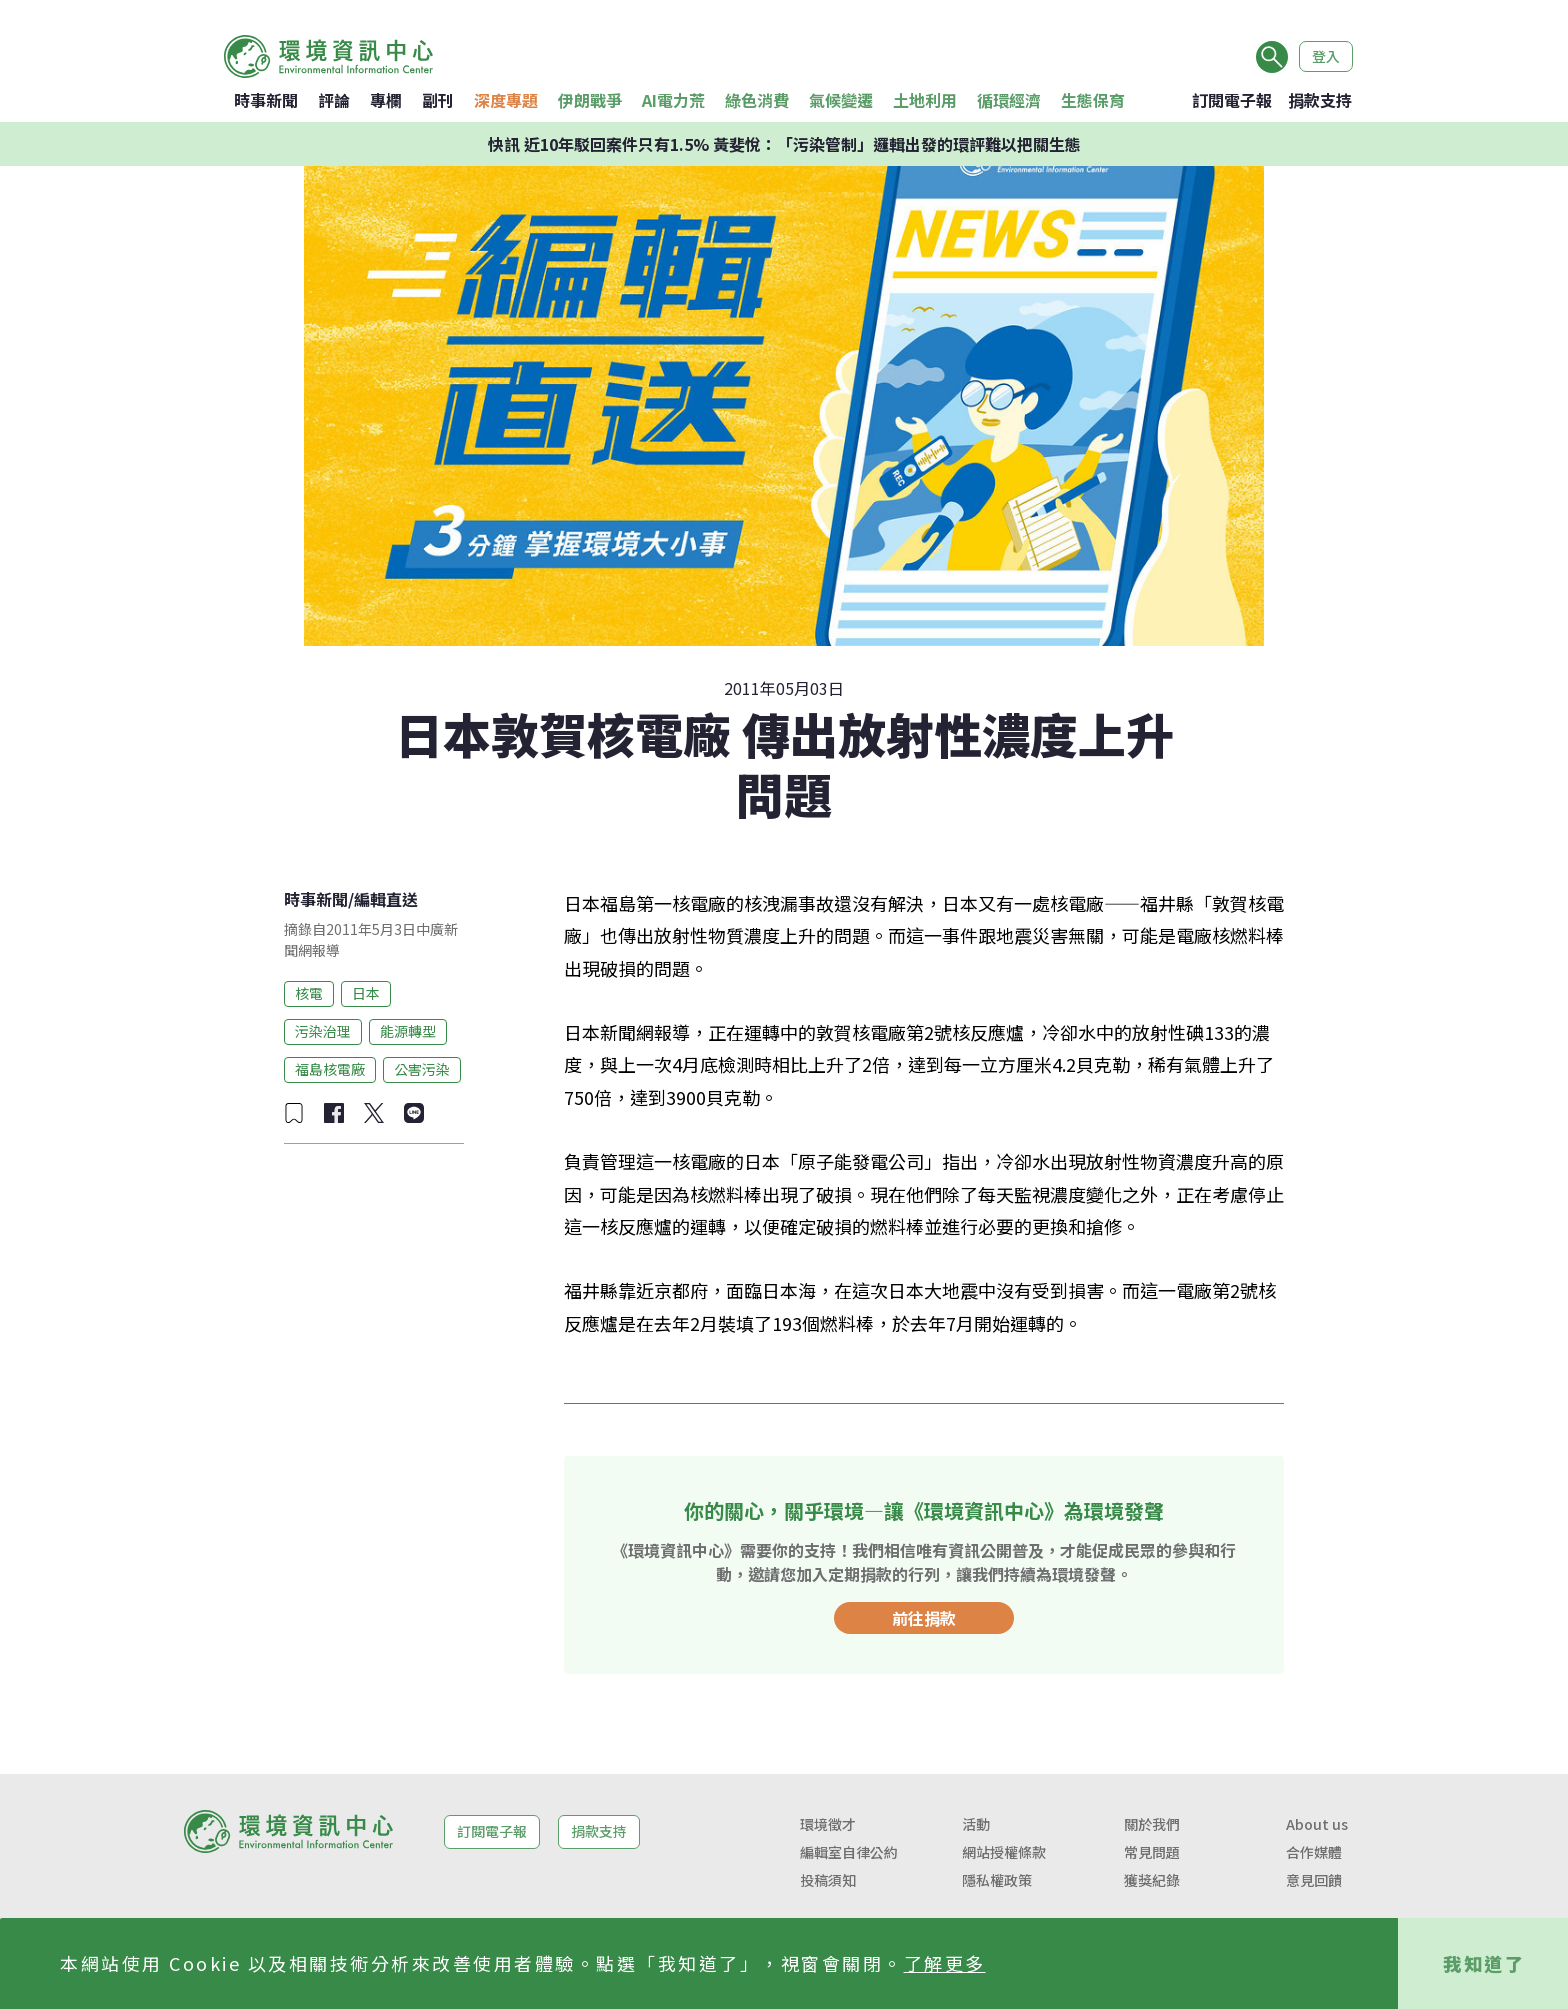 This screenshot has width=1568, height=2009. What do you see at coordinates (1152, 1852) in the screenshot?
I see `常見問題` at bounding box center [1152, 1852].